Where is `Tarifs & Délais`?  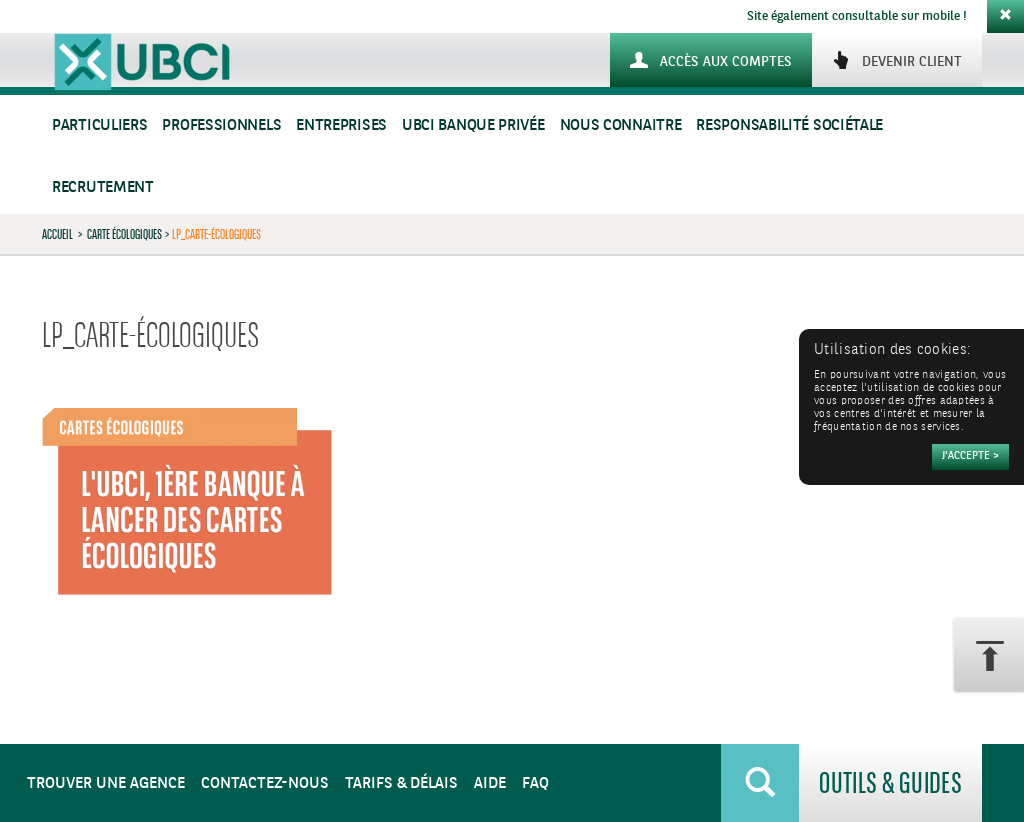 Tarifs & Délais is located at coordinates (401, 783).